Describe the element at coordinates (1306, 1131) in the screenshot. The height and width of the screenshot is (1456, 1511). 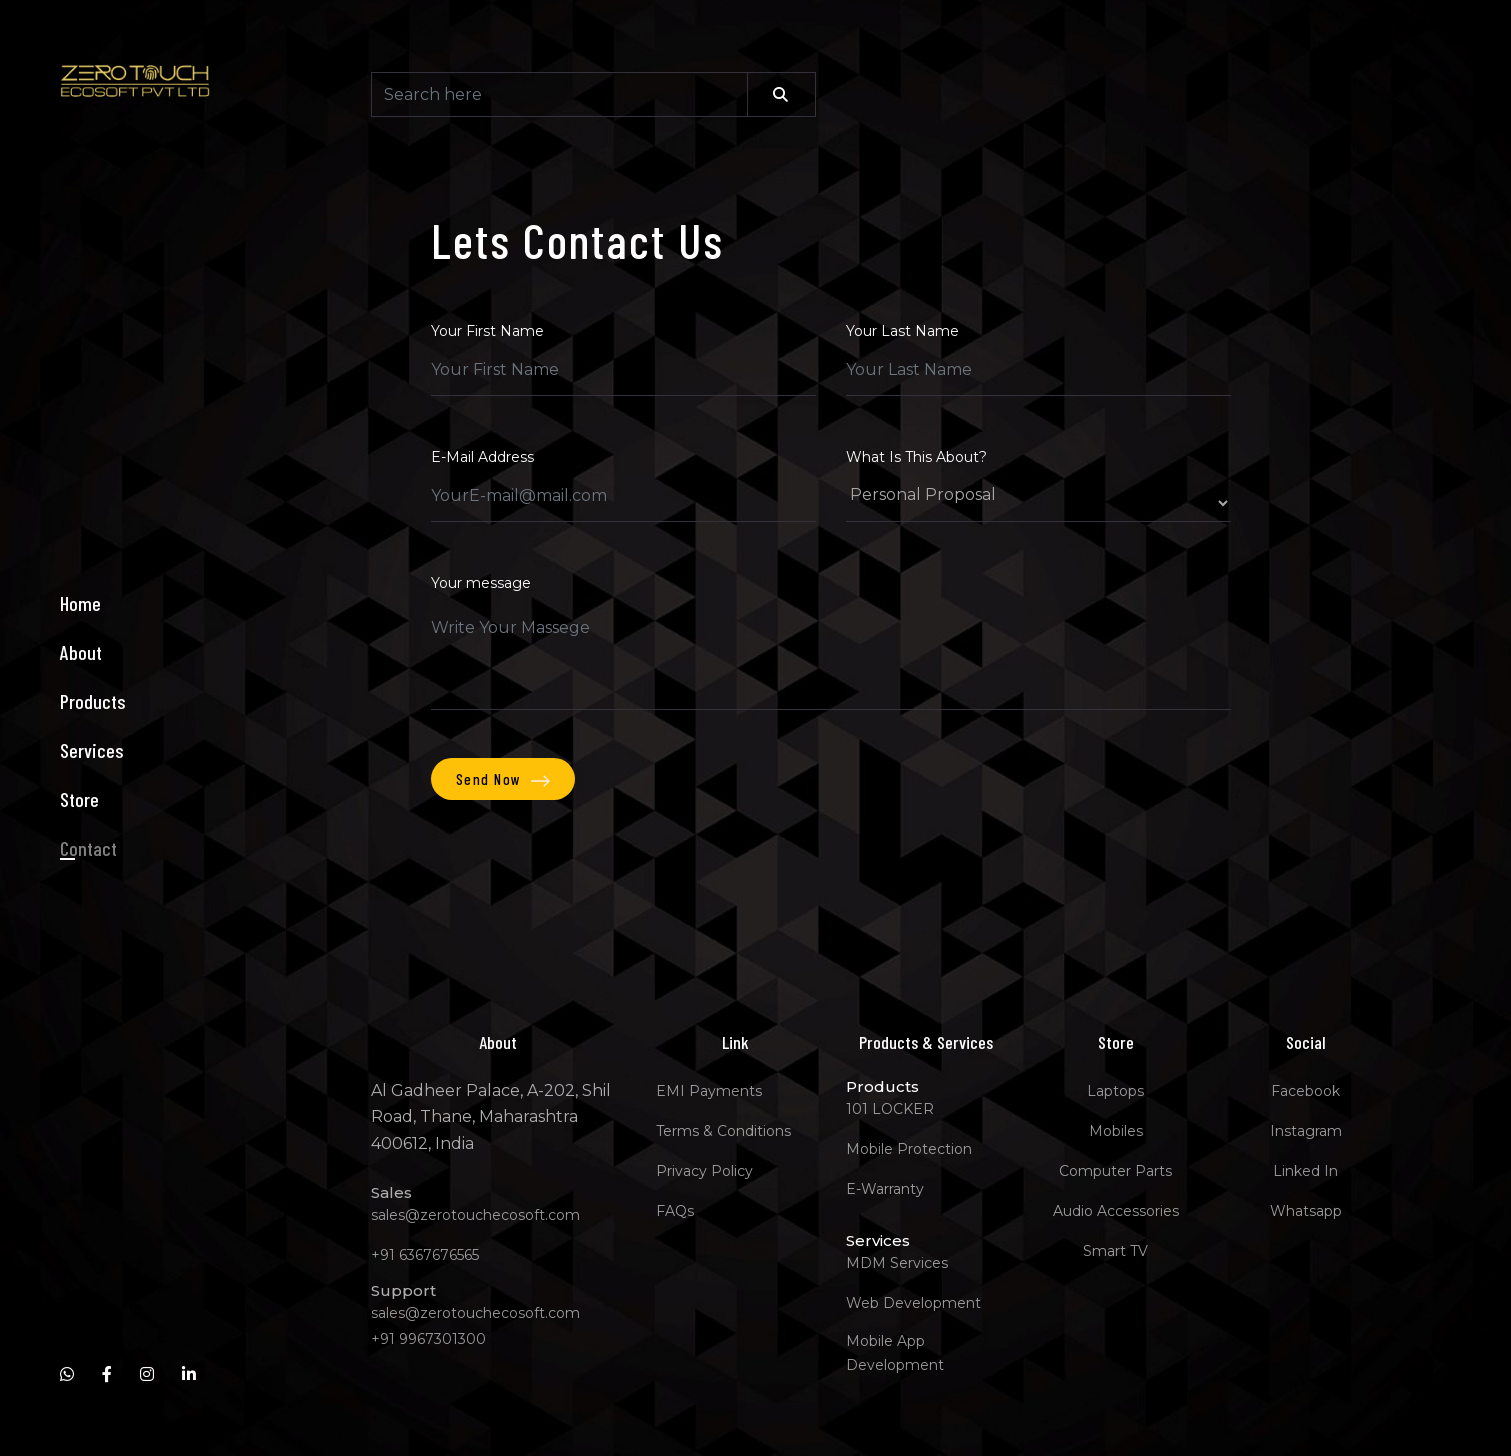
I see `Instagram` at that location.